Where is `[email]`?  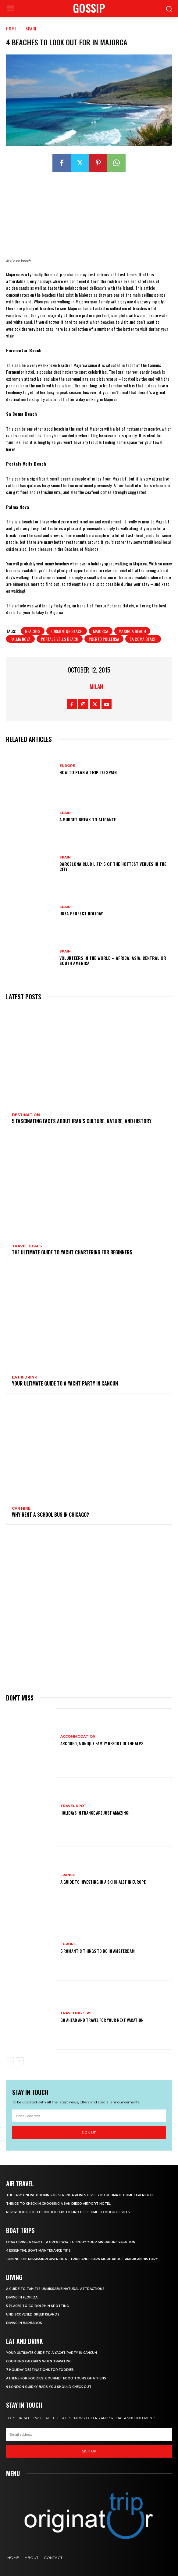
[email] is located at coordinates (89, 2115).